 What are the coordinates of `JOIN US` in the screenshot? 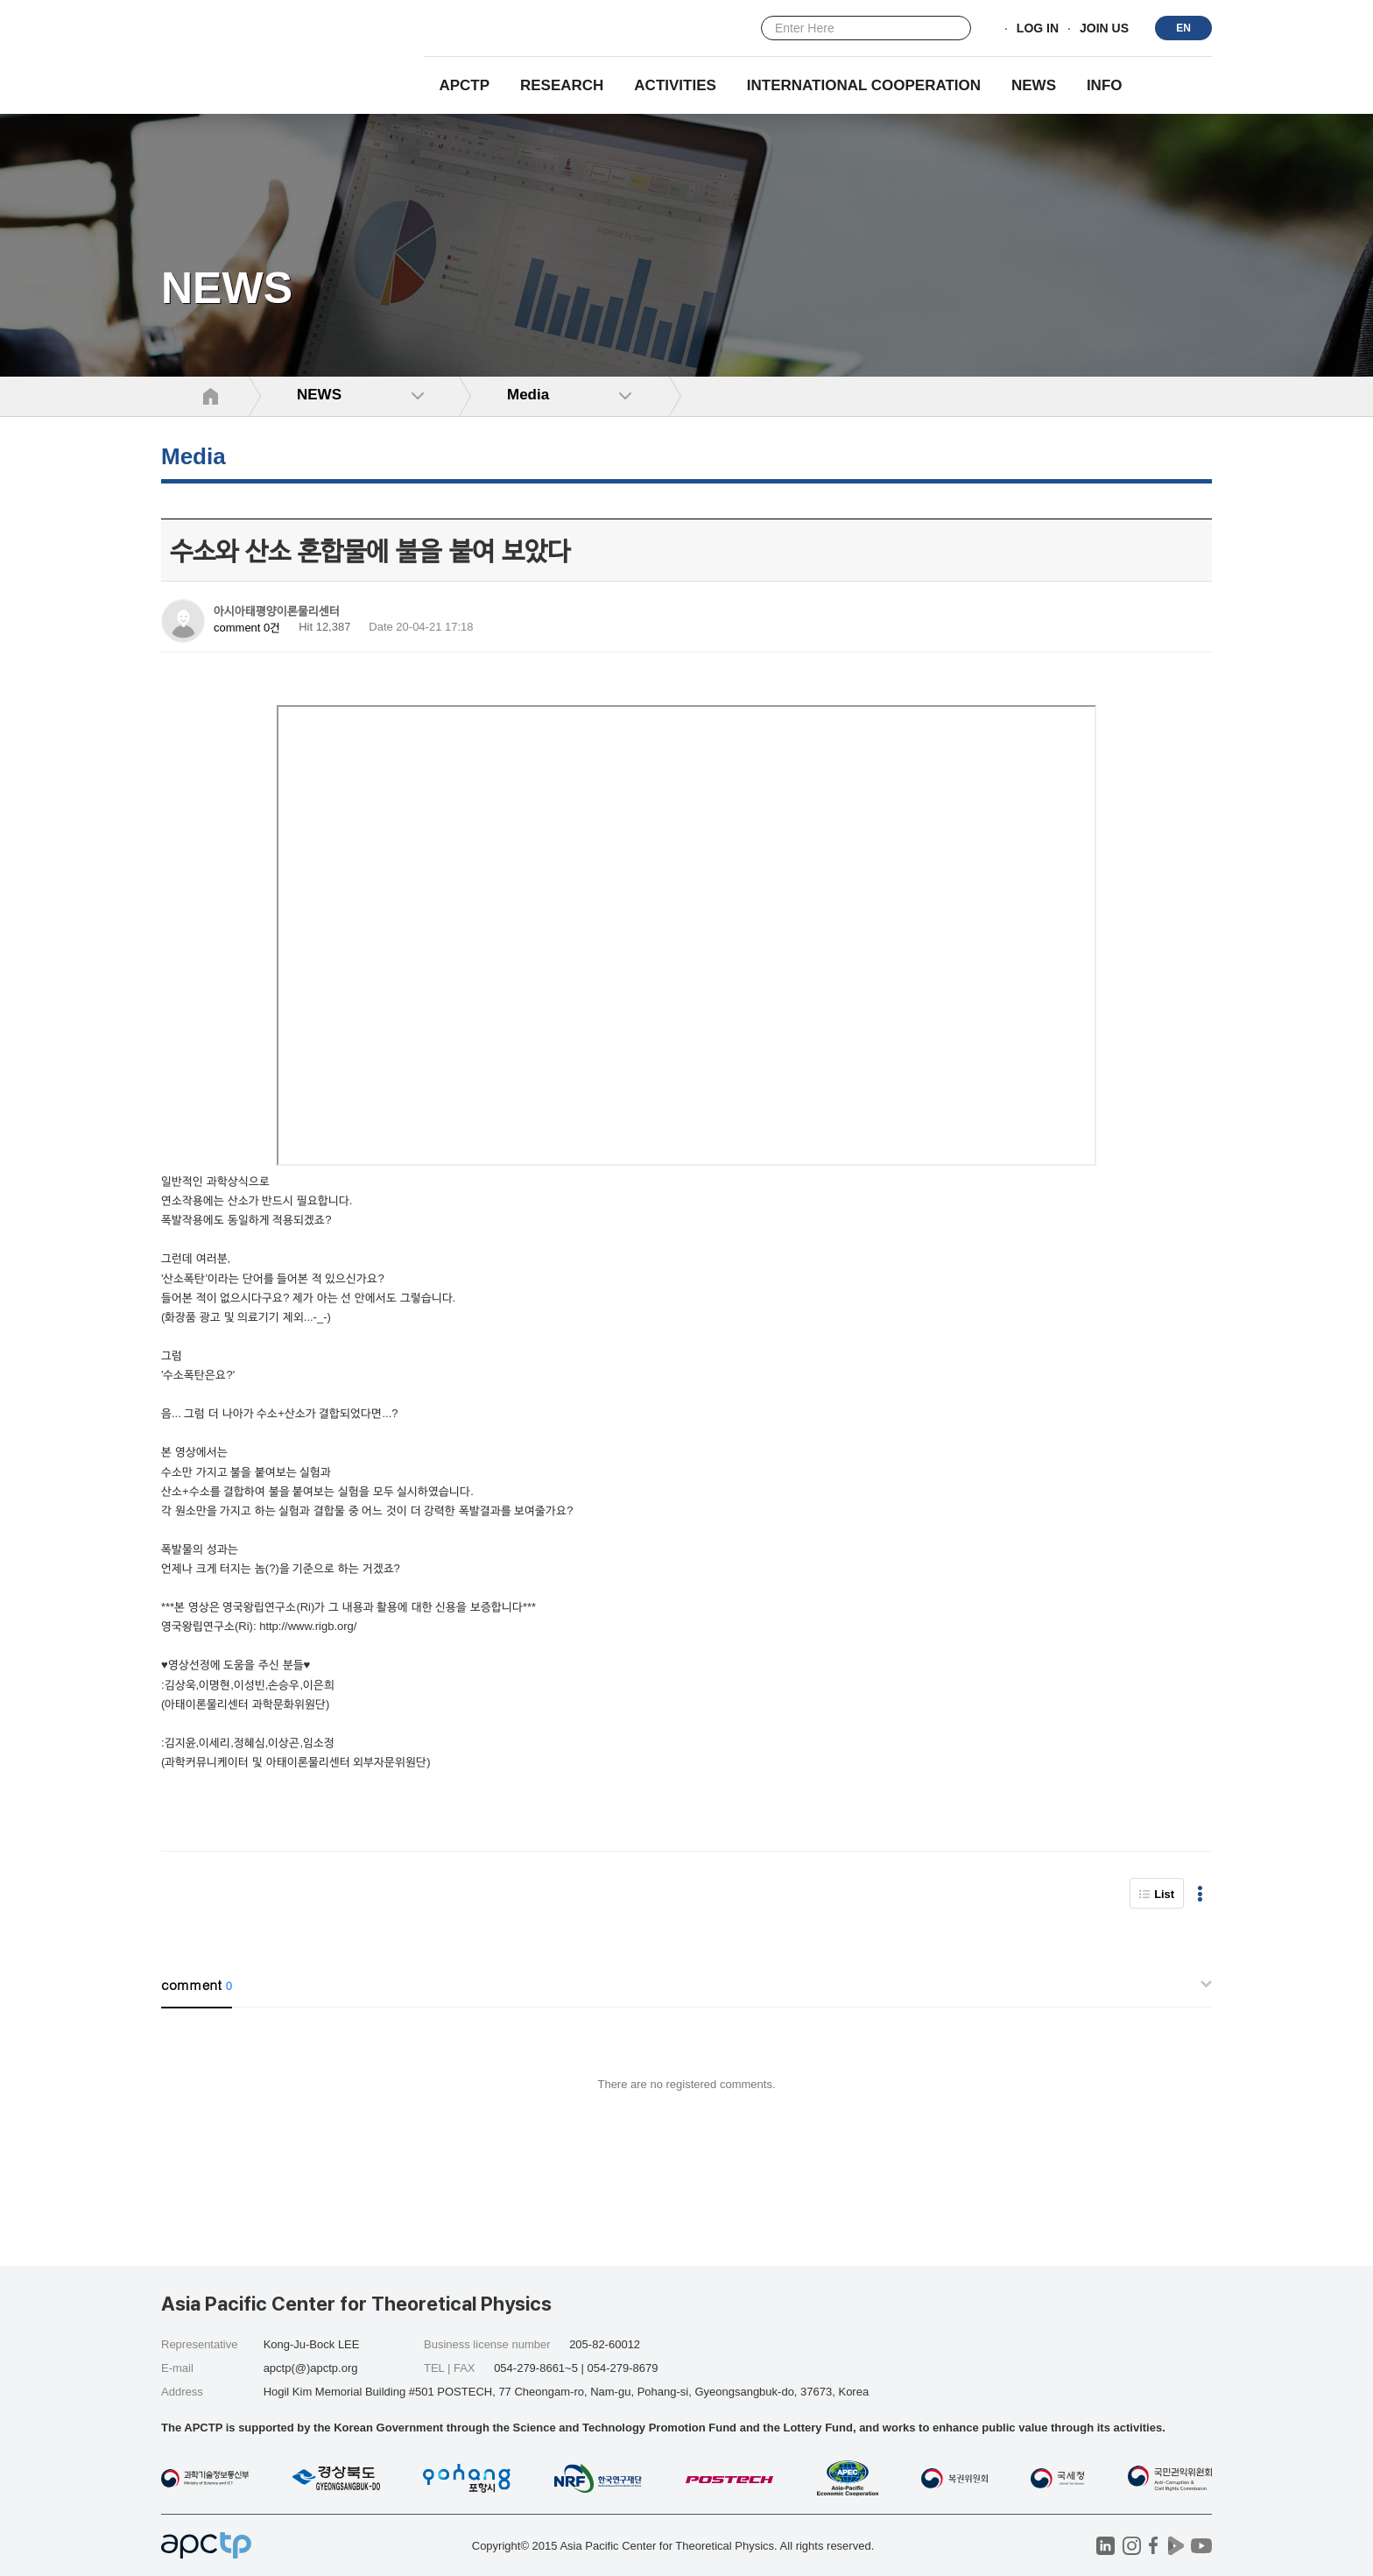 It's located at (1104, 29).